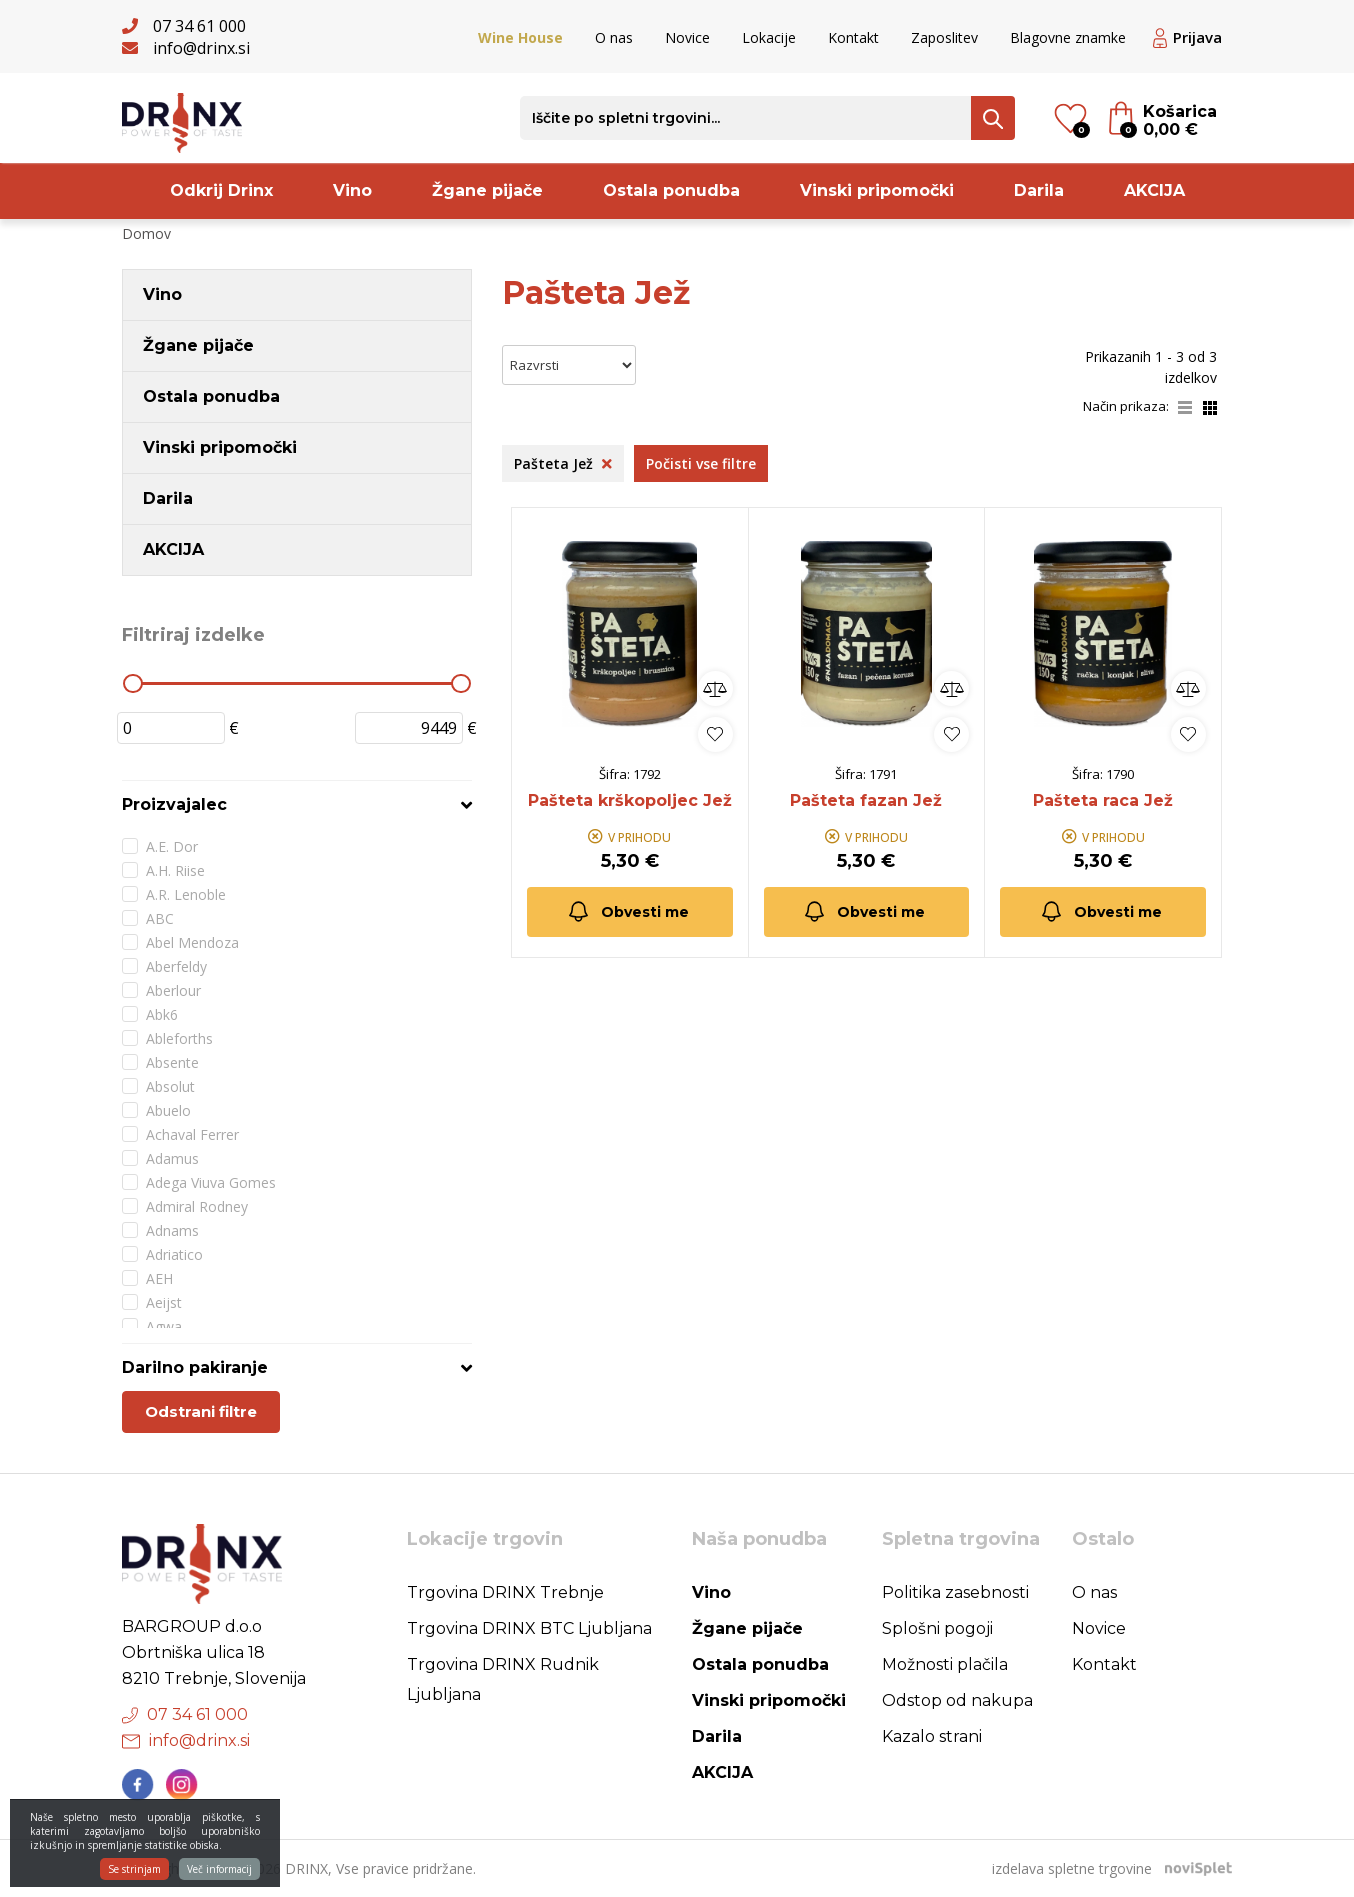 This screenshot has height=1897, width=1354. I want to click on Vino, so click(352, 190).